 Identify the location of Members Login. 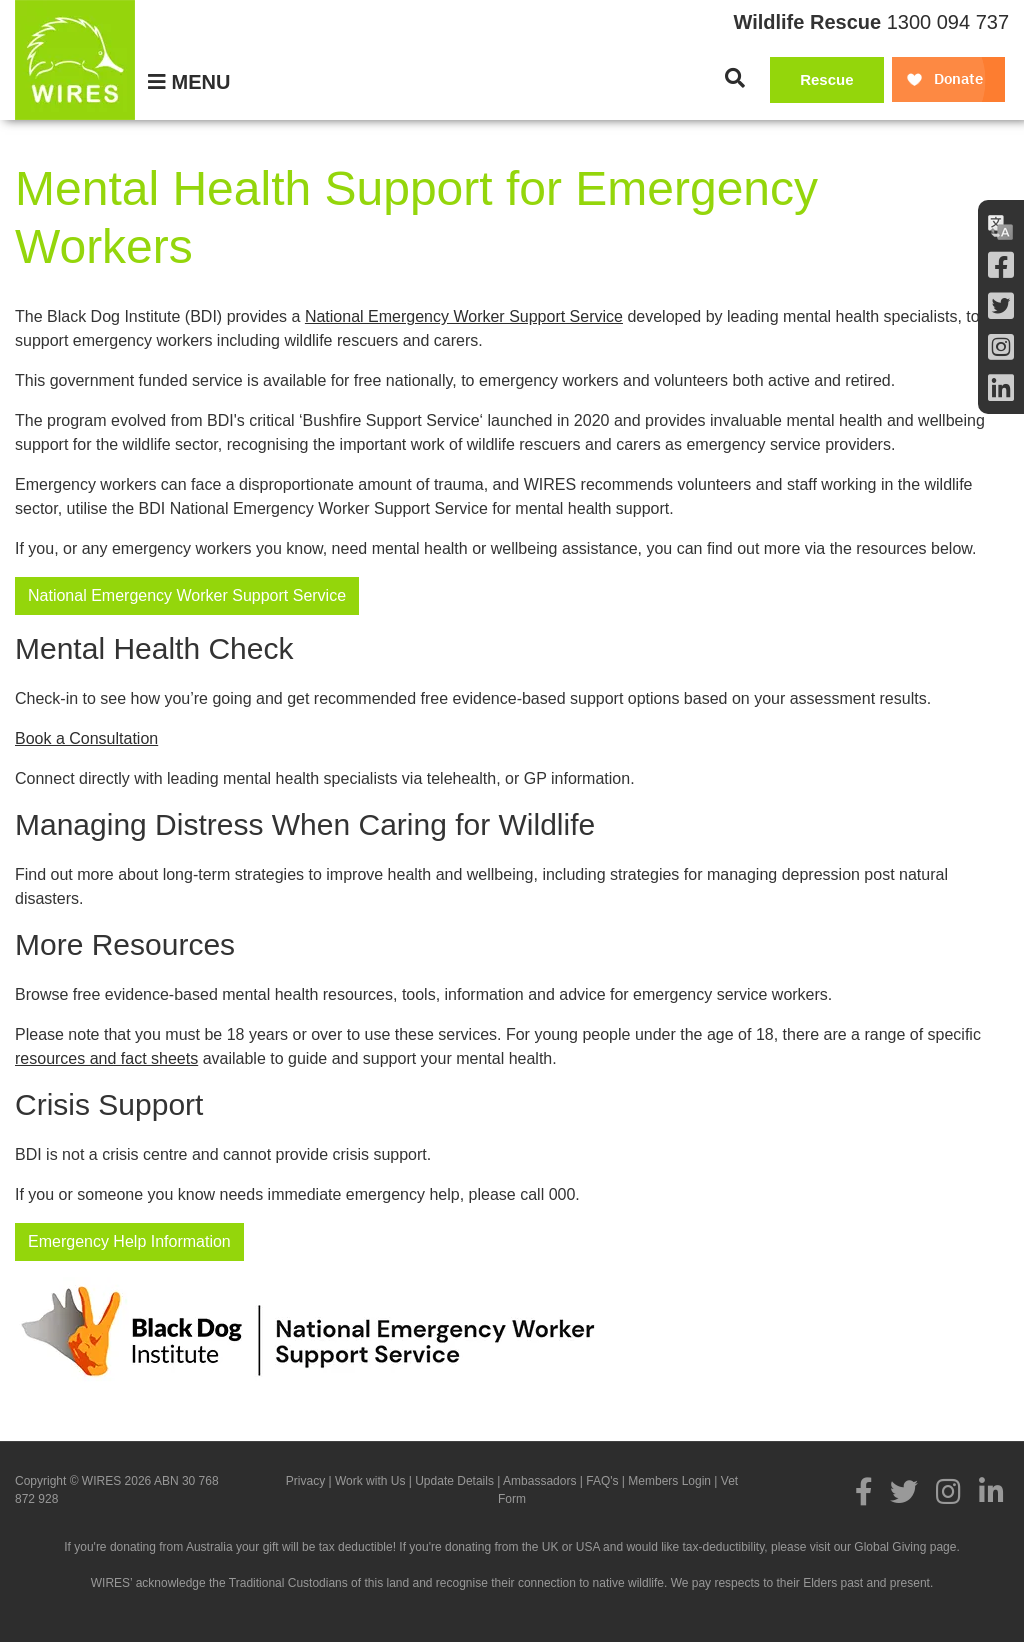
(669, 1481).